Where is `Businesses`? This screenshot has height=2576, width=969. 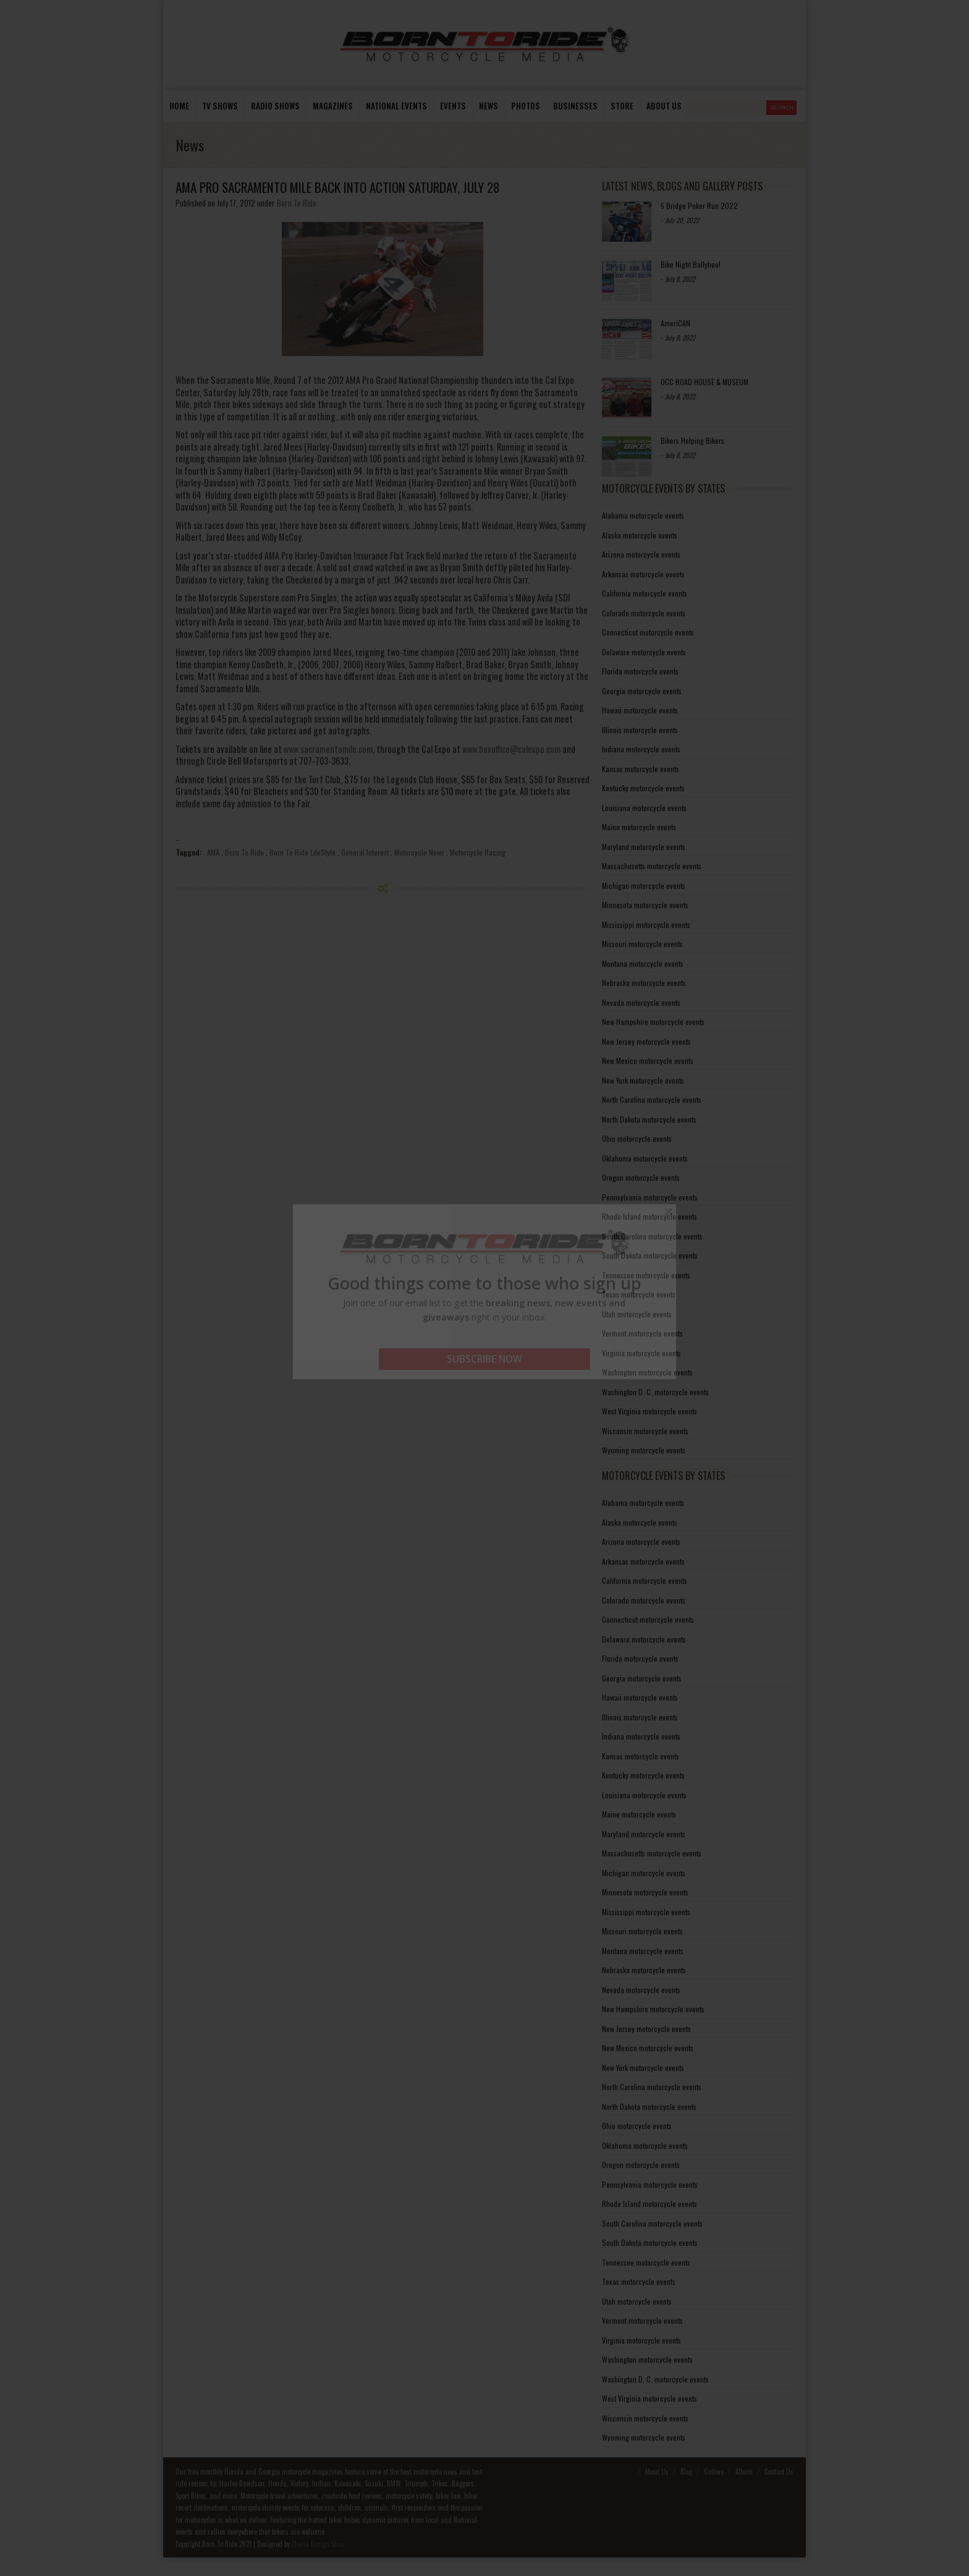
Businesses is located at coordinates (575, 106).